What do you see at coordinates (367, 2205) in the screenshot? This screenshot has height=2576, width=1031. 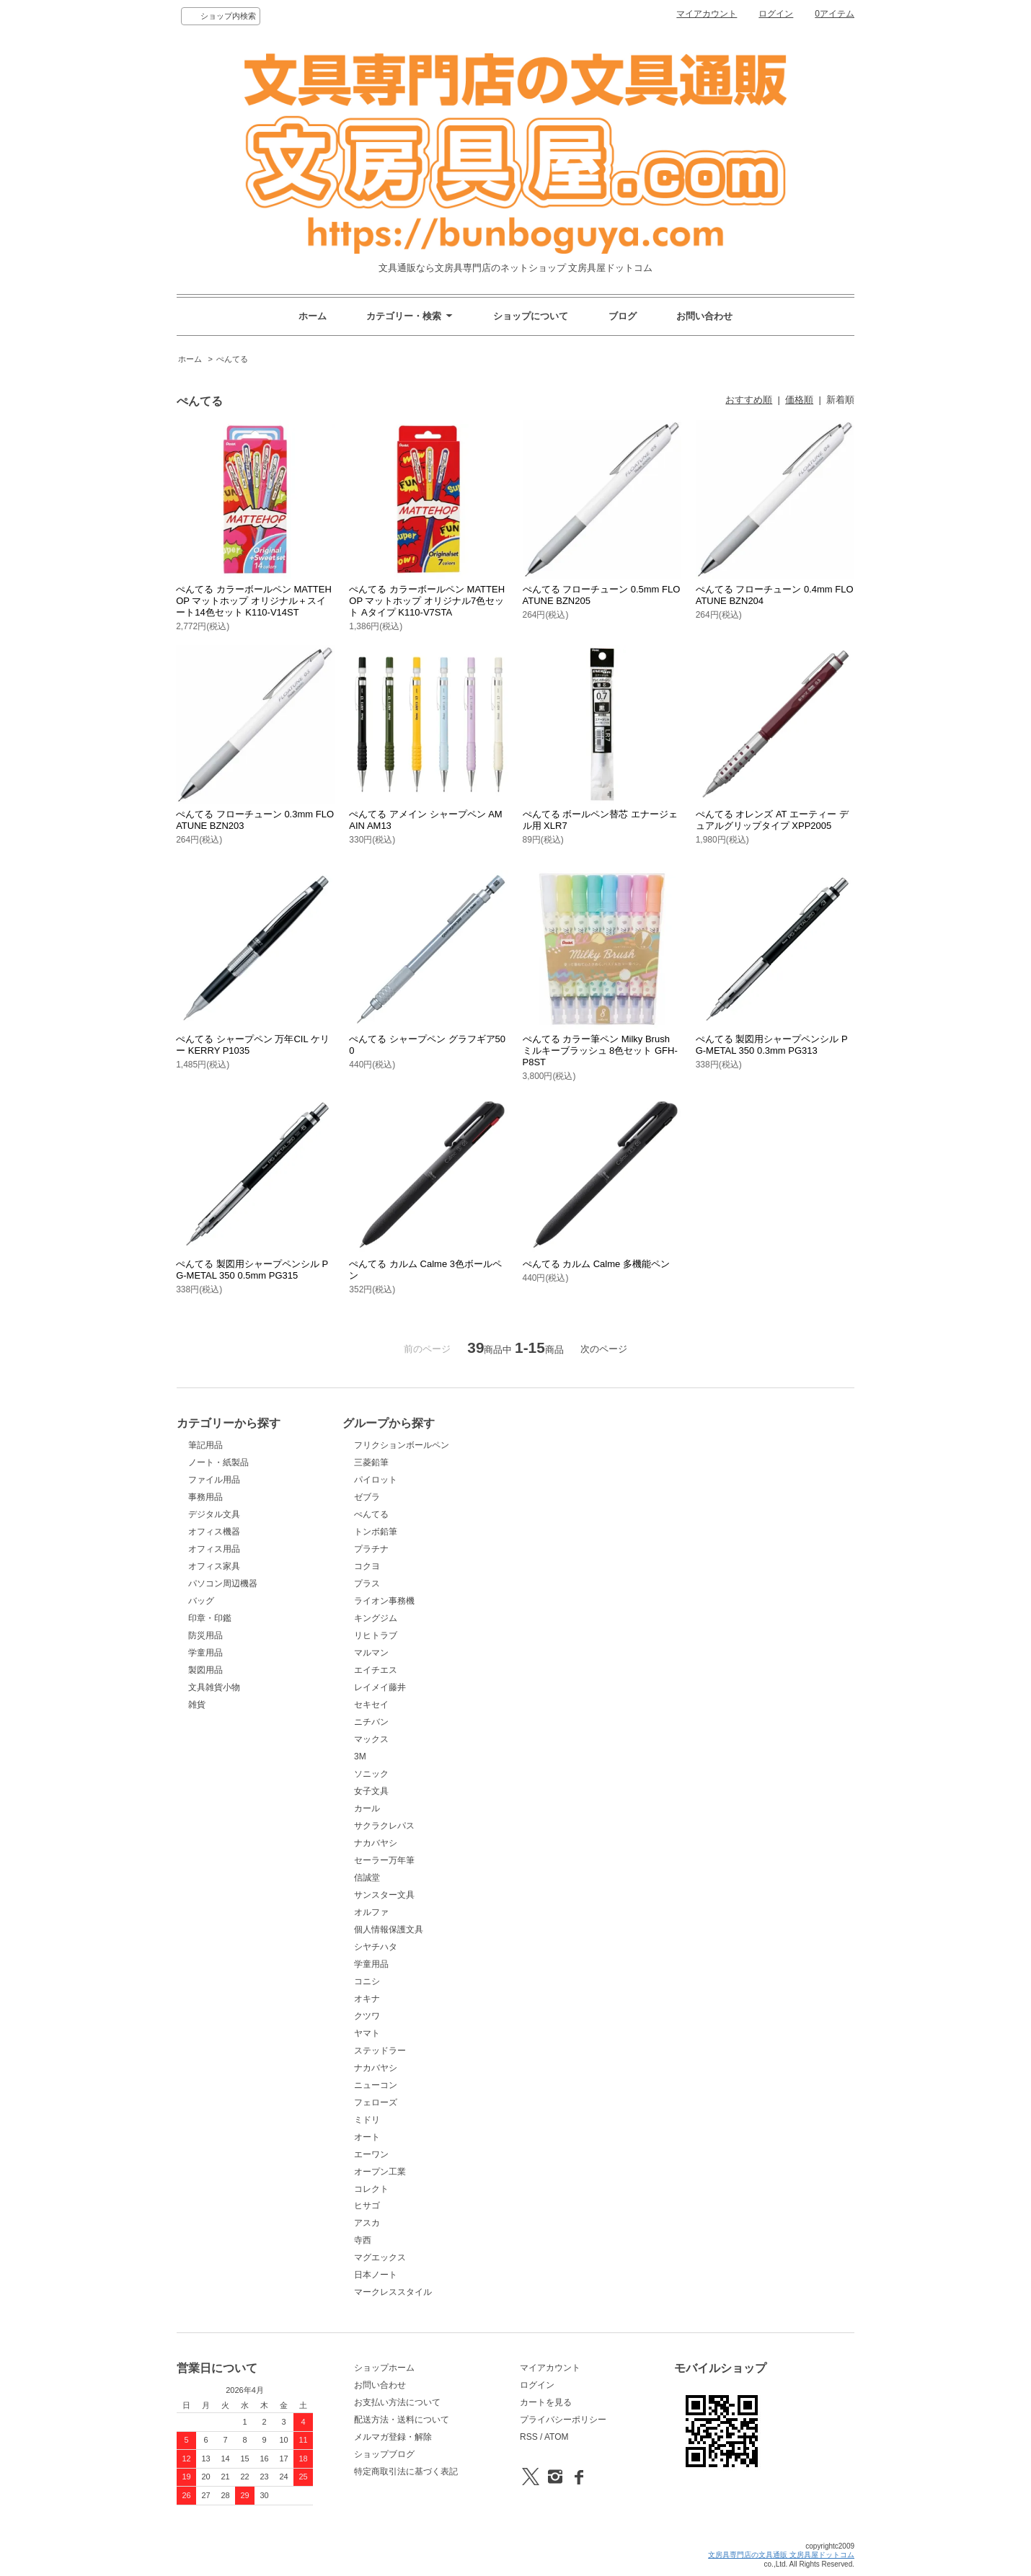 I see `ヒサゴ` at bounding box center [367, 2205].